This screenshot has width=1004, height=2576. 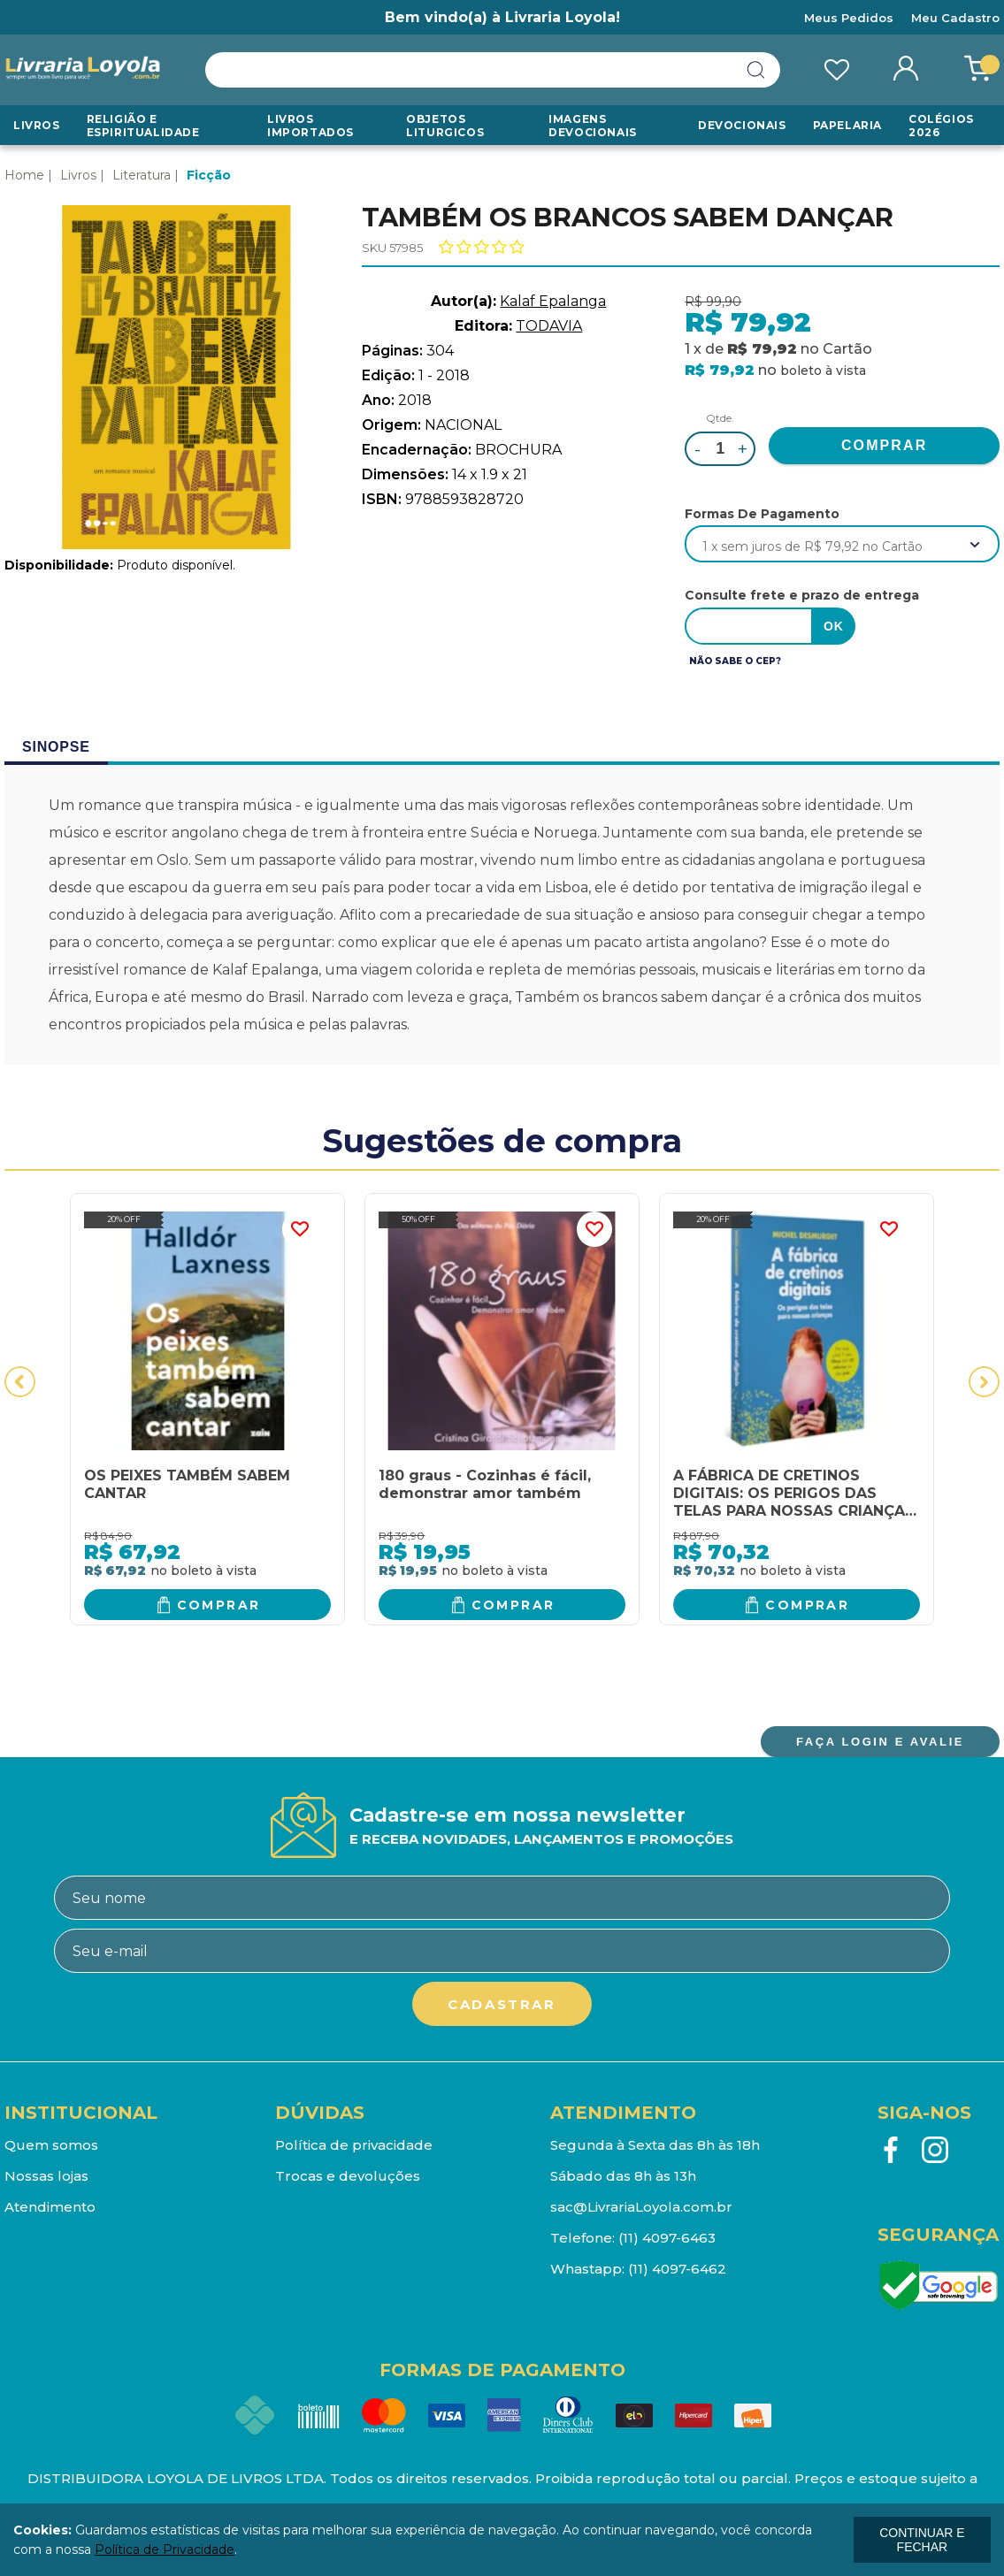 I want to click on RELIGIÃO E ESPIRITUALIDADE, so click(x=143, y=125).